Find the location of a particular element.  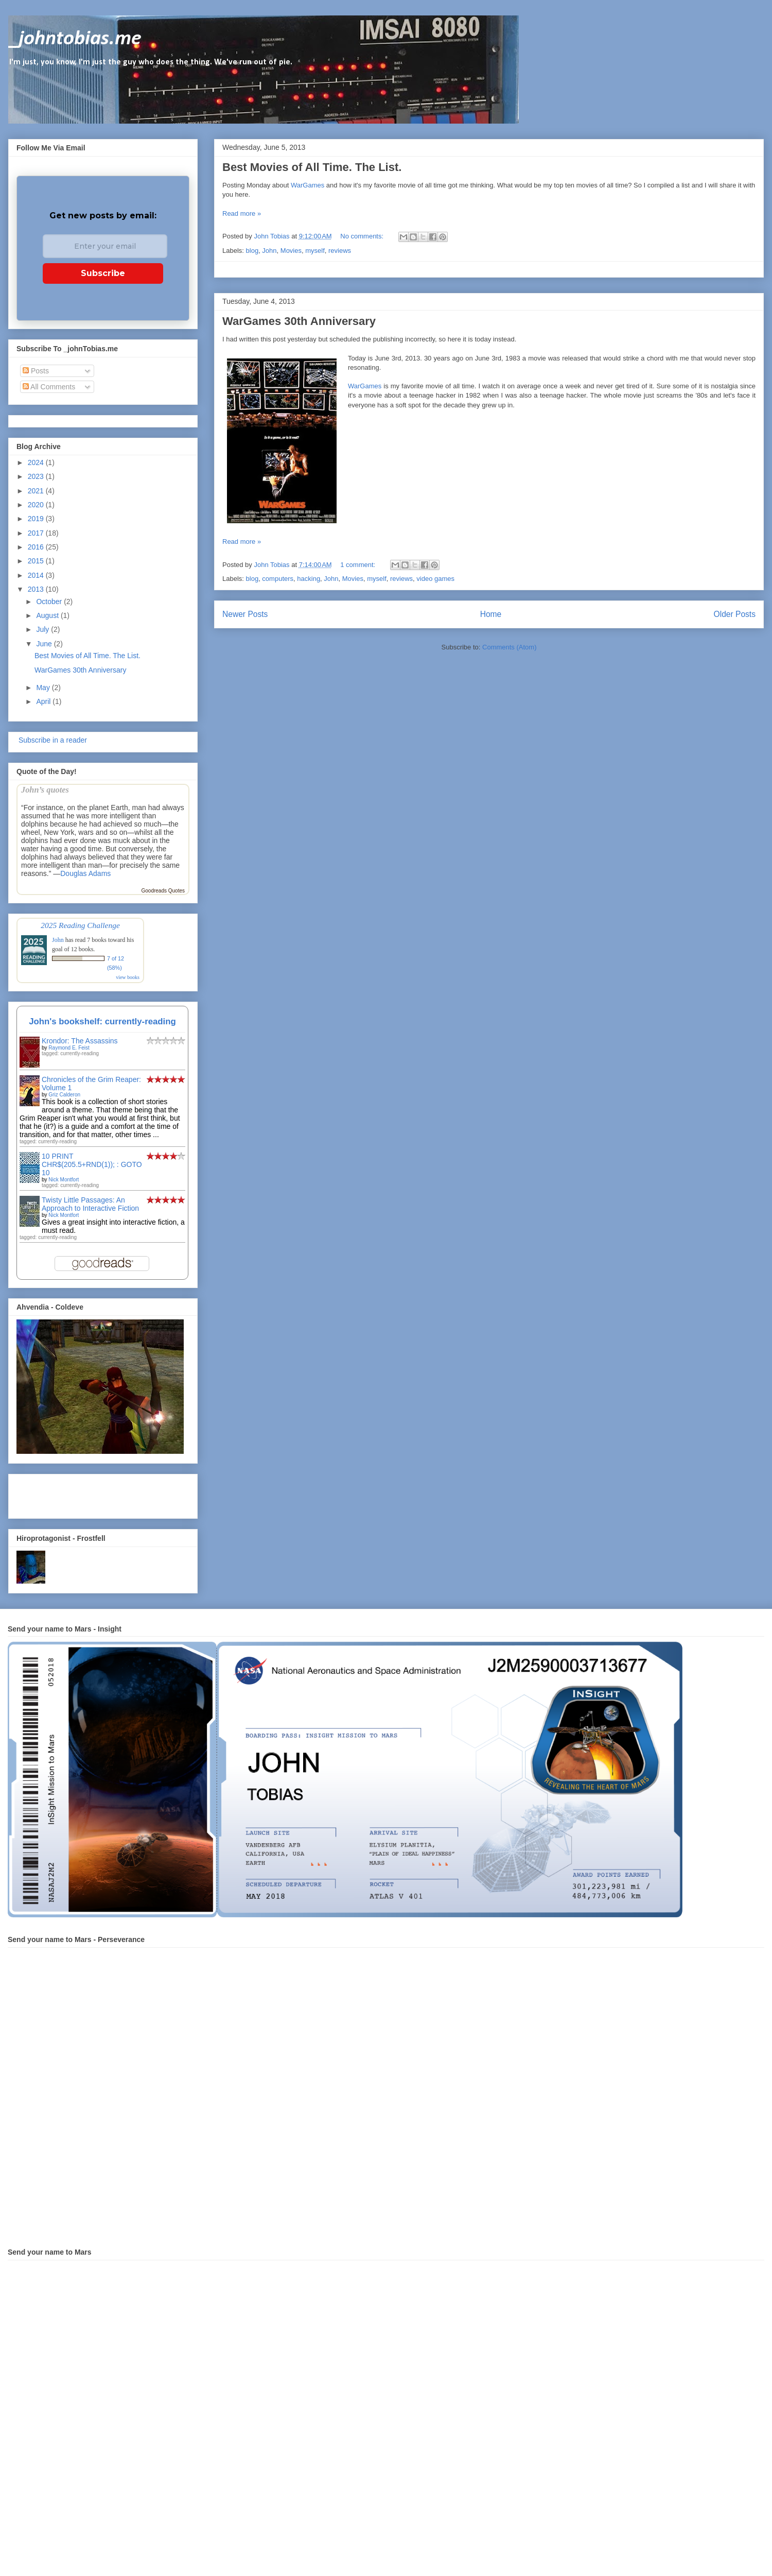

_johntobias.me is located at coordinates (75, 39).